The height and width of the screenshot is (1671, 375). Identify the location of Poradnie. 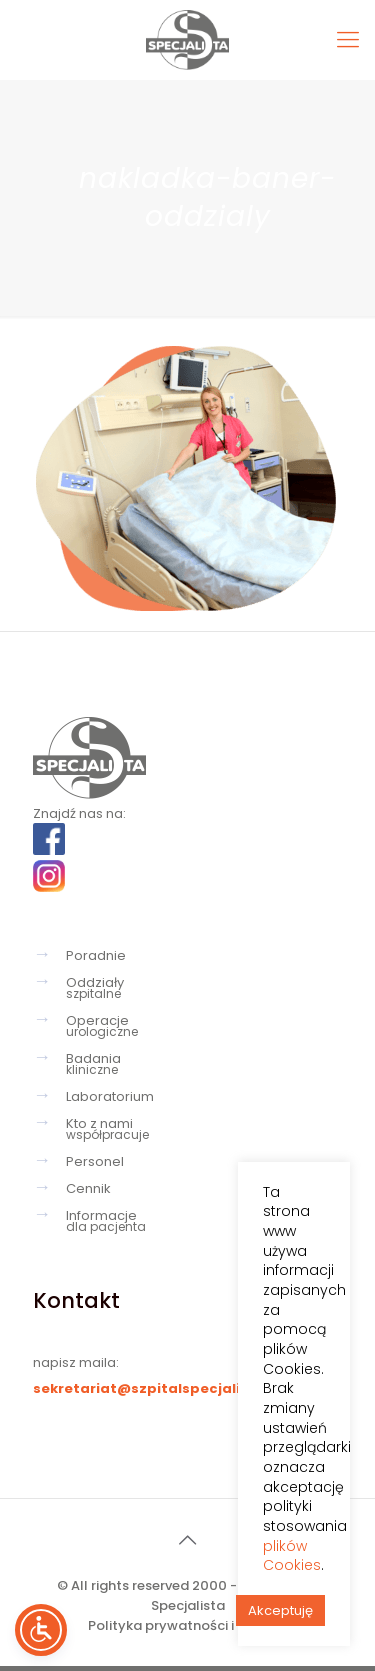
(96, 955).